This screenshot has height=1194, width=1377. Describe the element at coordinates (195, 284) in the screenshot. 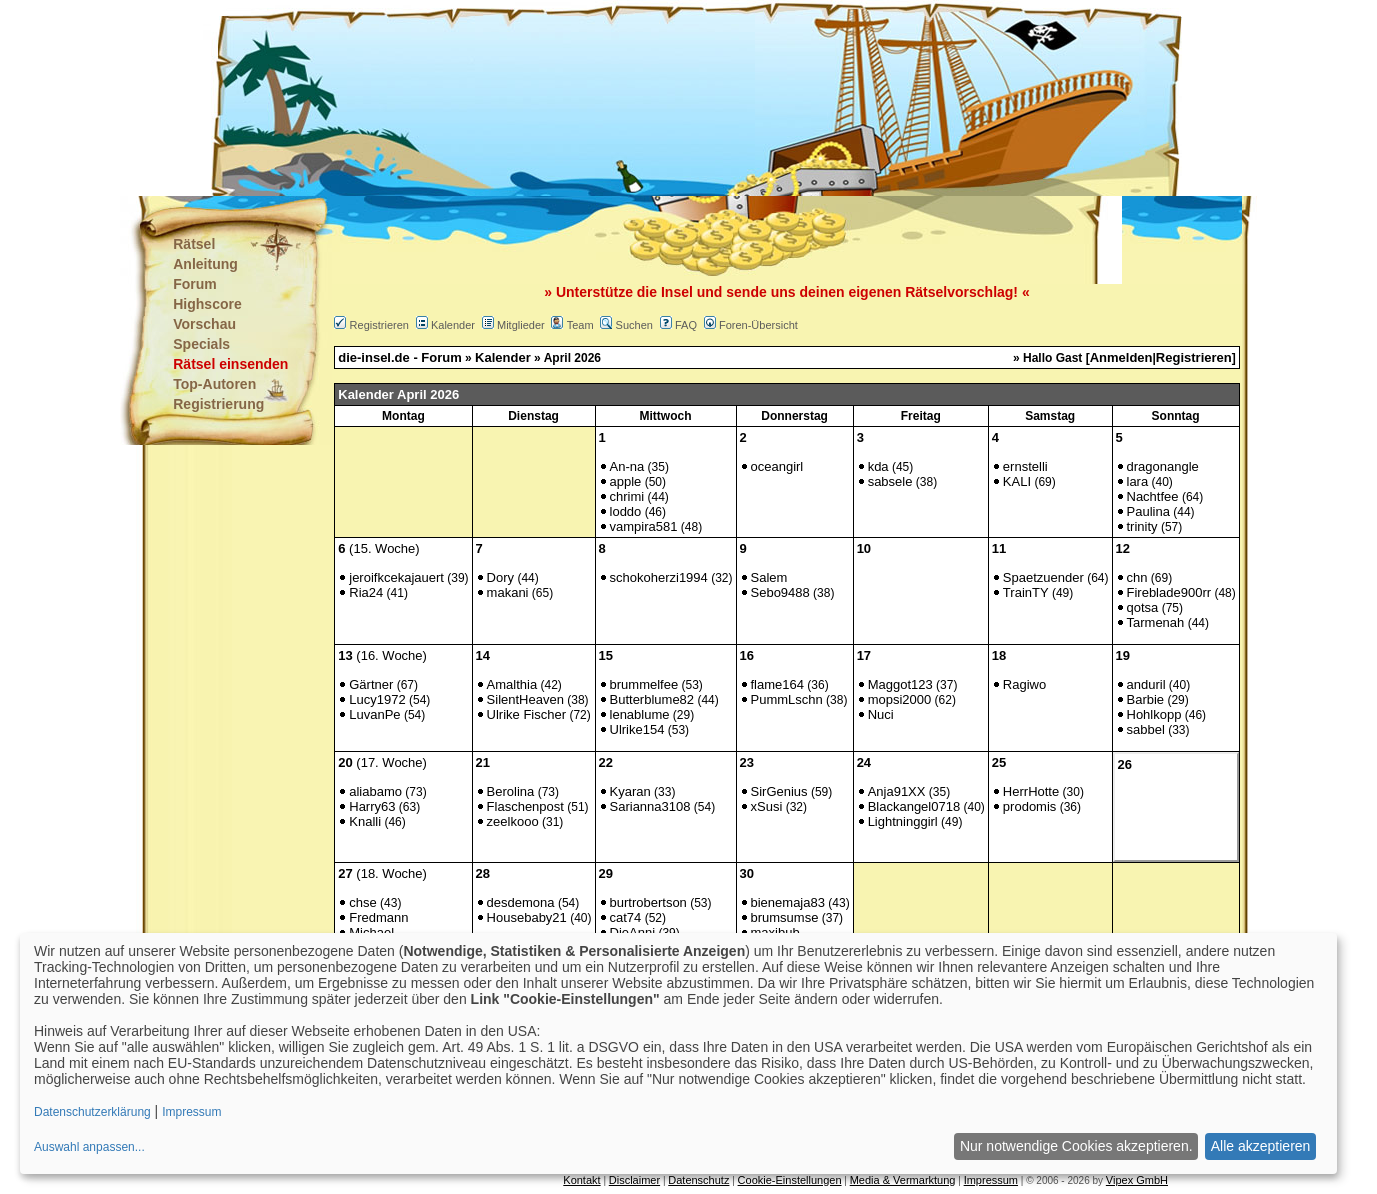

I see `Forum` at that location.